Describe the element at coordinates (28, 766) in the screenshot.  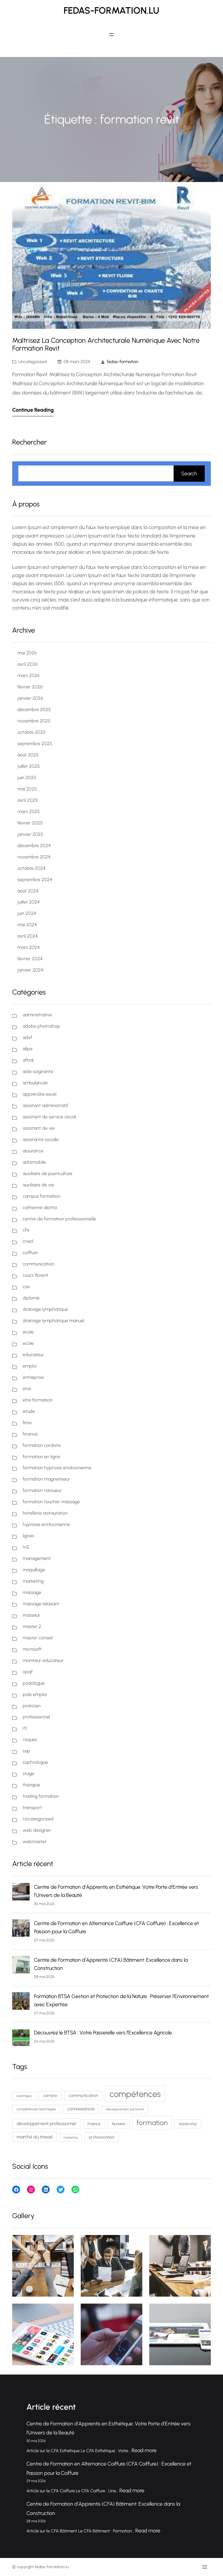
I see `juillet 2025` at that location.